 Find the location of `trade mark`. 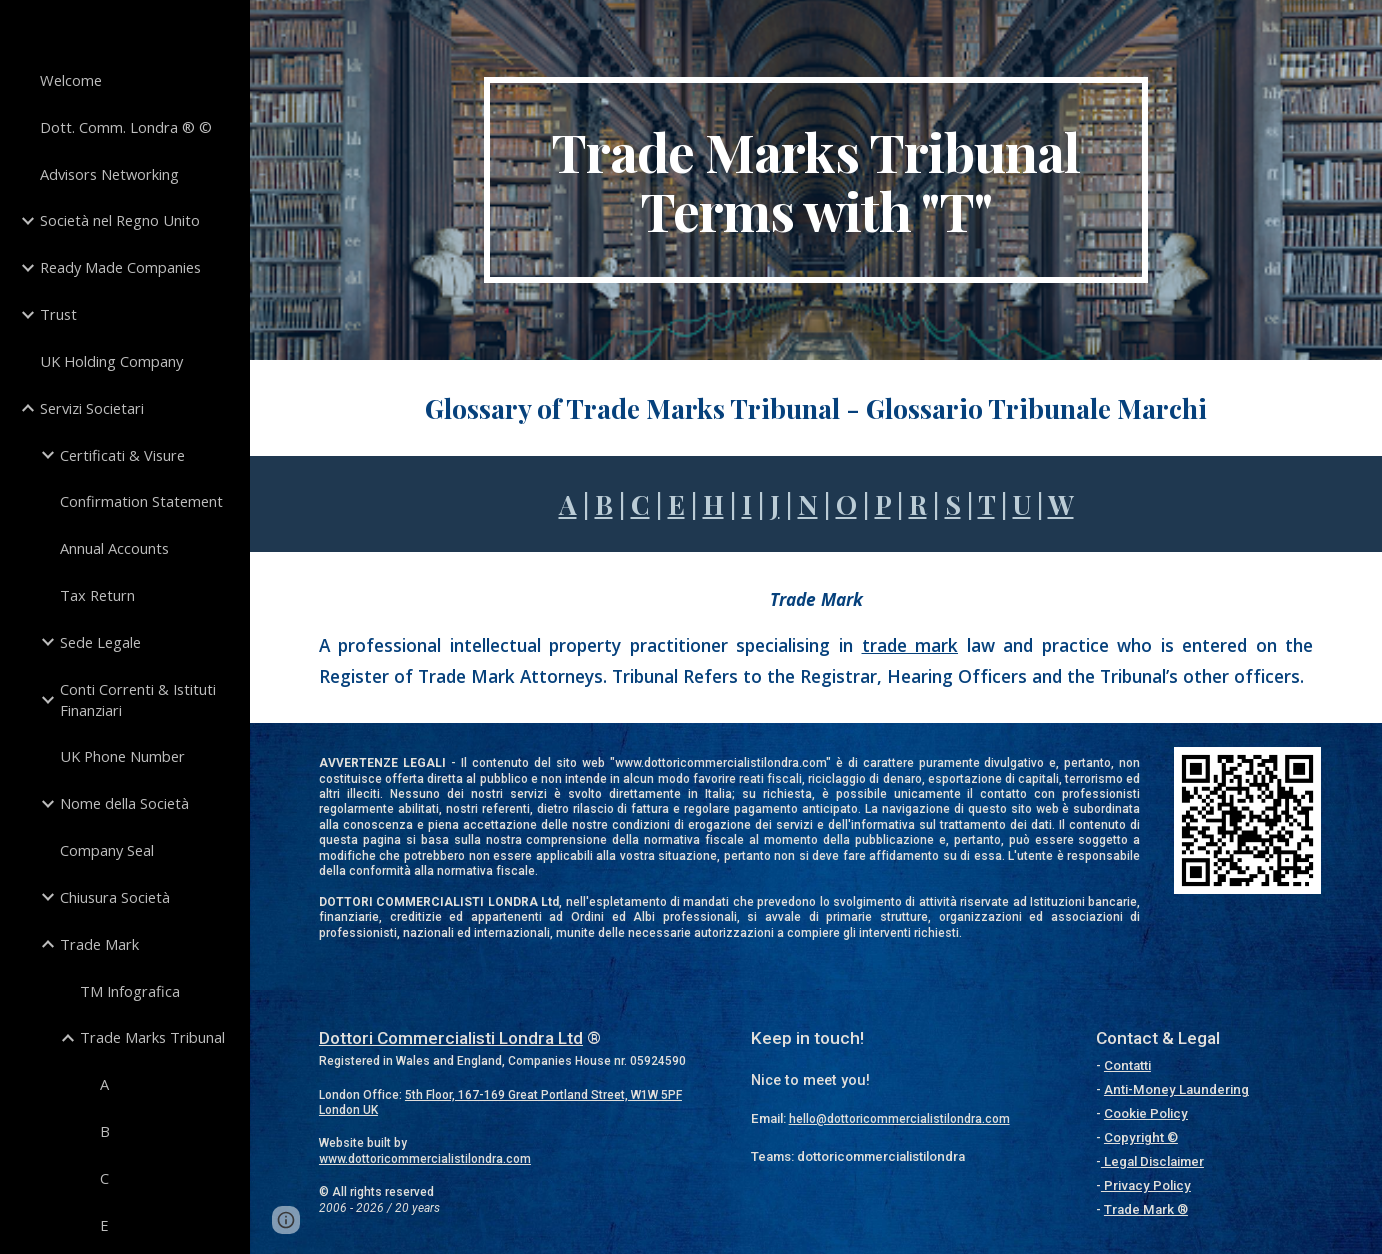

trade mark is located at coordinates (910, 645).